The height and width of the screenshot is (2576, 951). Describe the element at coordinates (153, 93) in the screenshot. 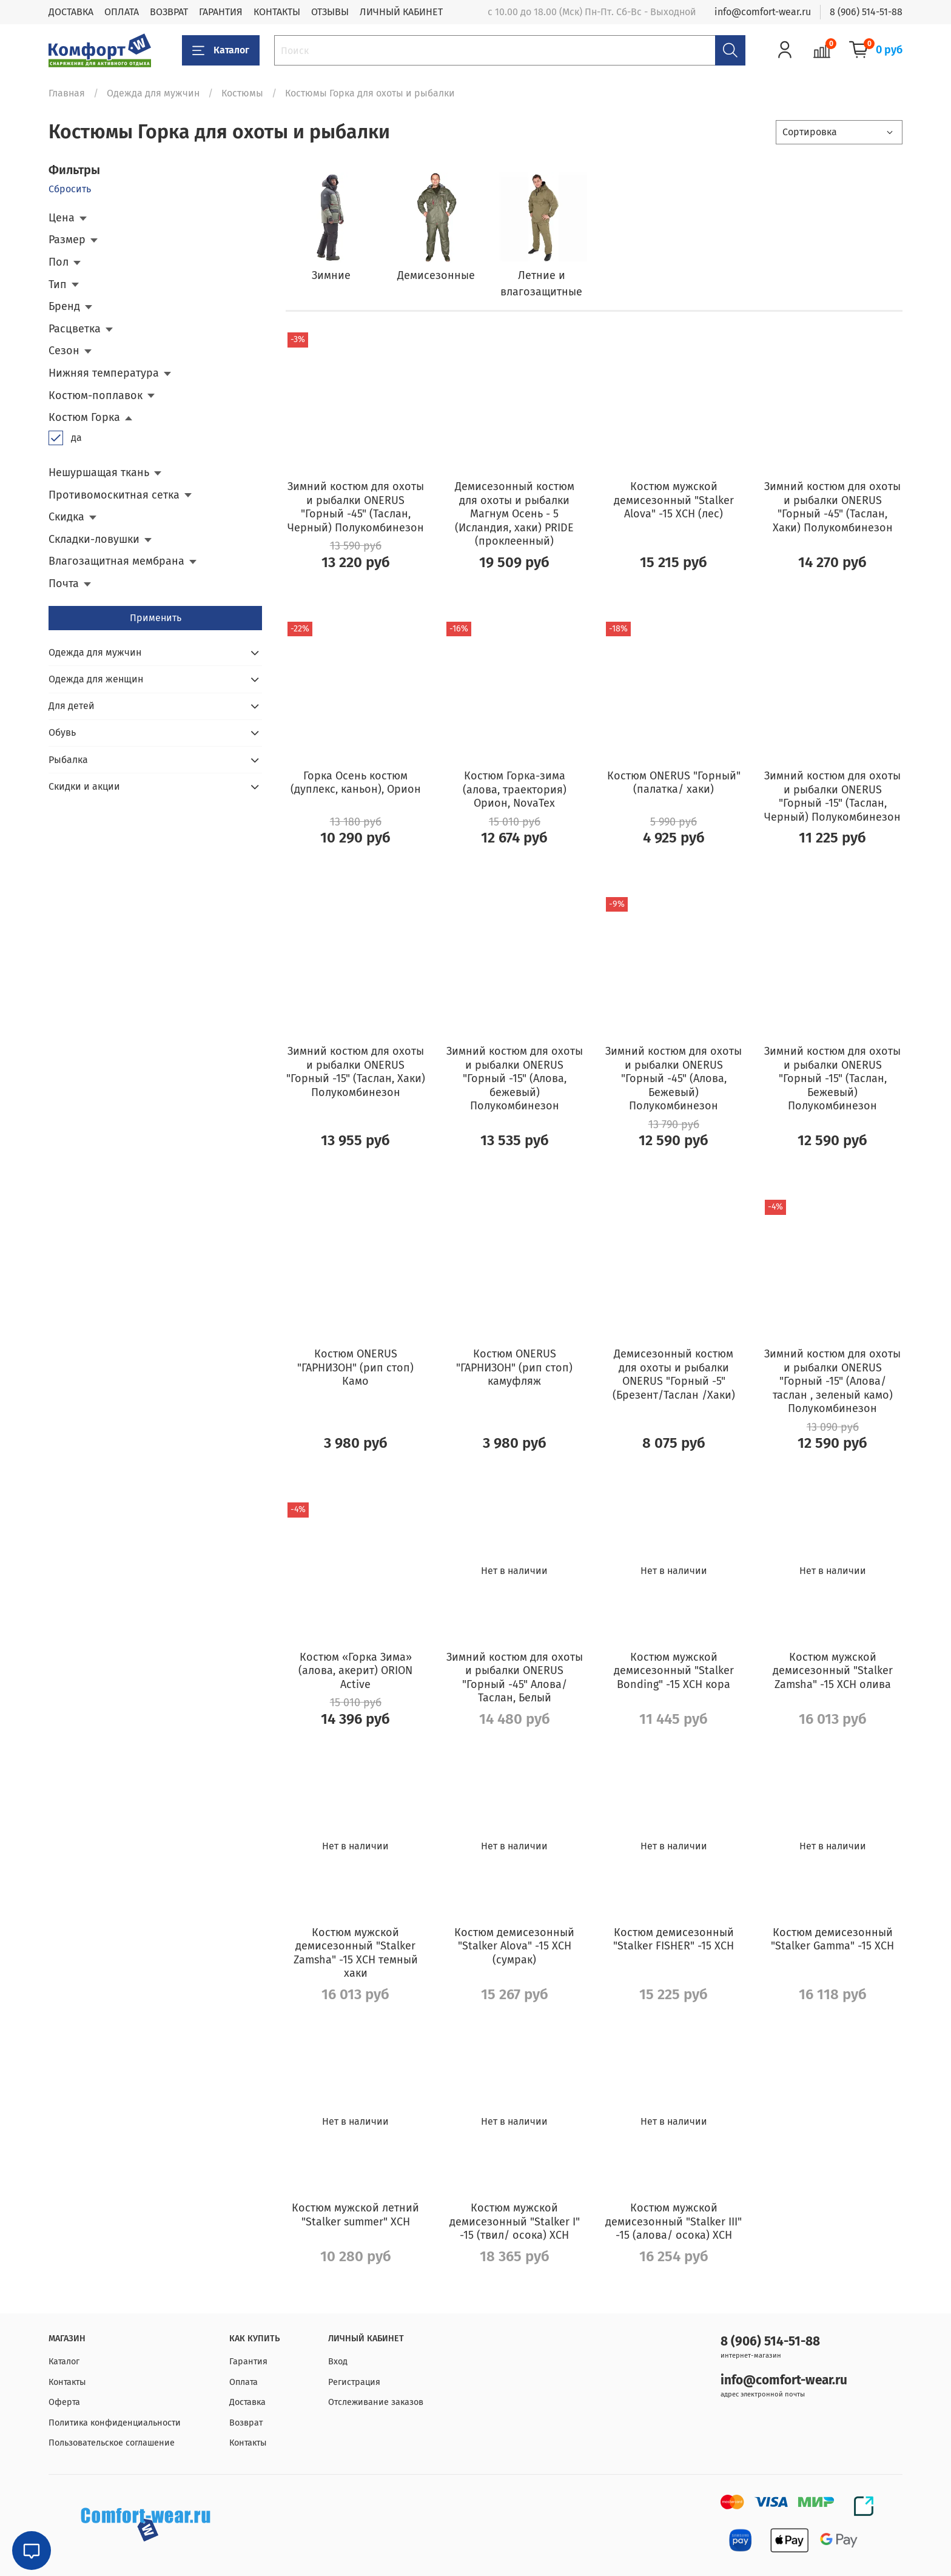

I see `Одежда для мужчин` at that location.